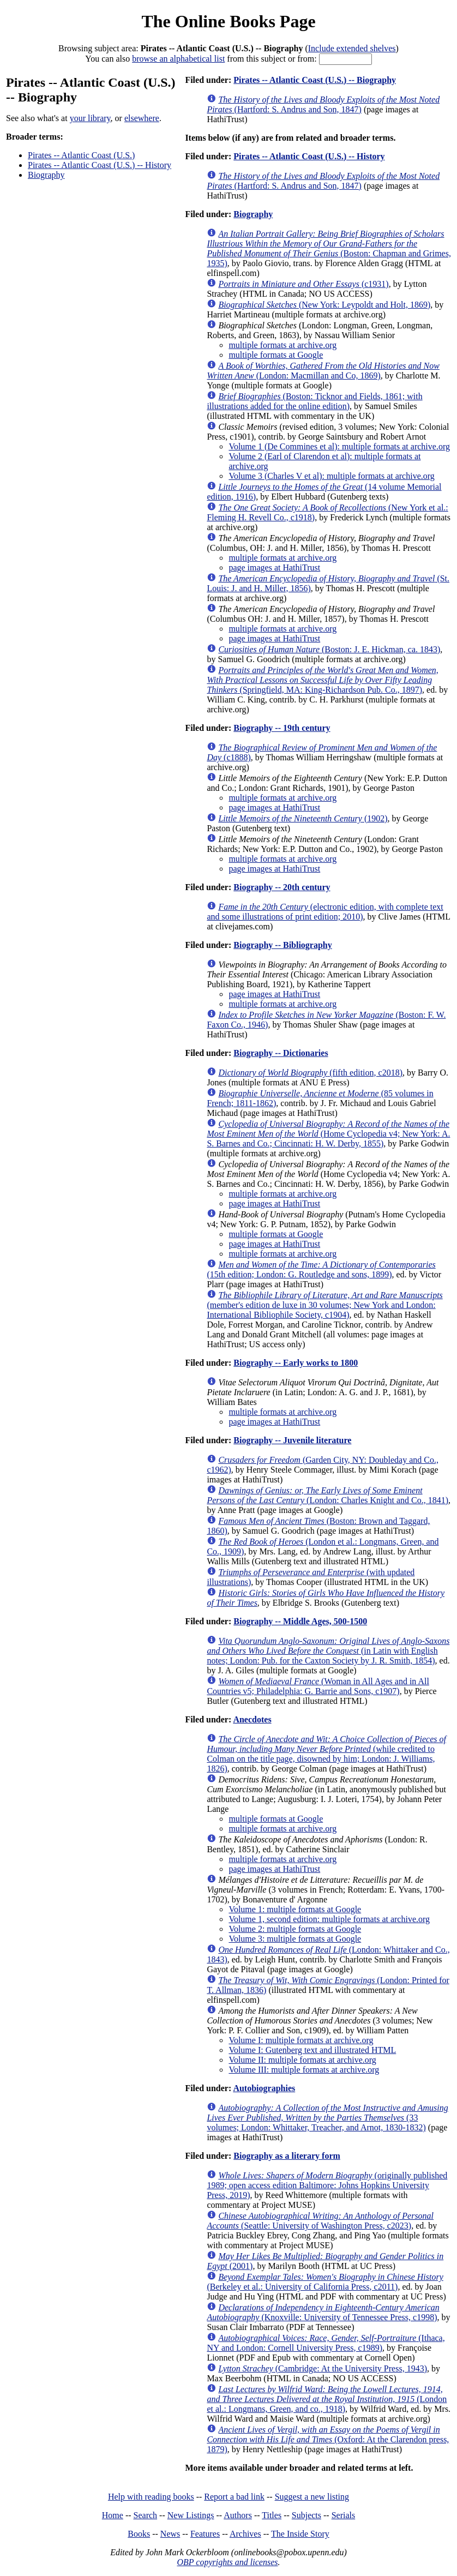 This screenshot has width=457, height=2576. What do you see at coordinates (329, 649) in the screenshot?
I see `(Boston: J. E. Hickman, ca. 1843)` at bounding box center [329, 649].